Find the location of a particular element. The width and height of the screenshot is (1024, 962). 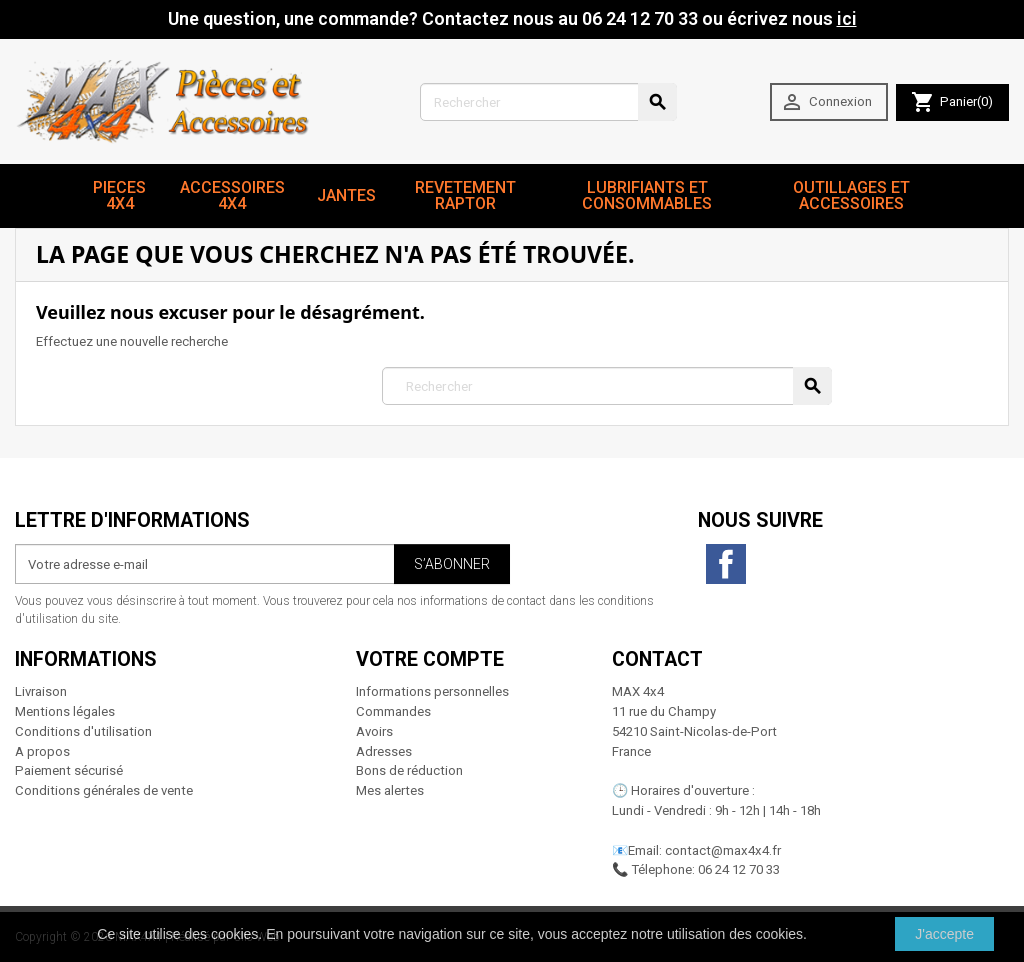

Conditions d'utilisation is located at coordinates (83, 731).